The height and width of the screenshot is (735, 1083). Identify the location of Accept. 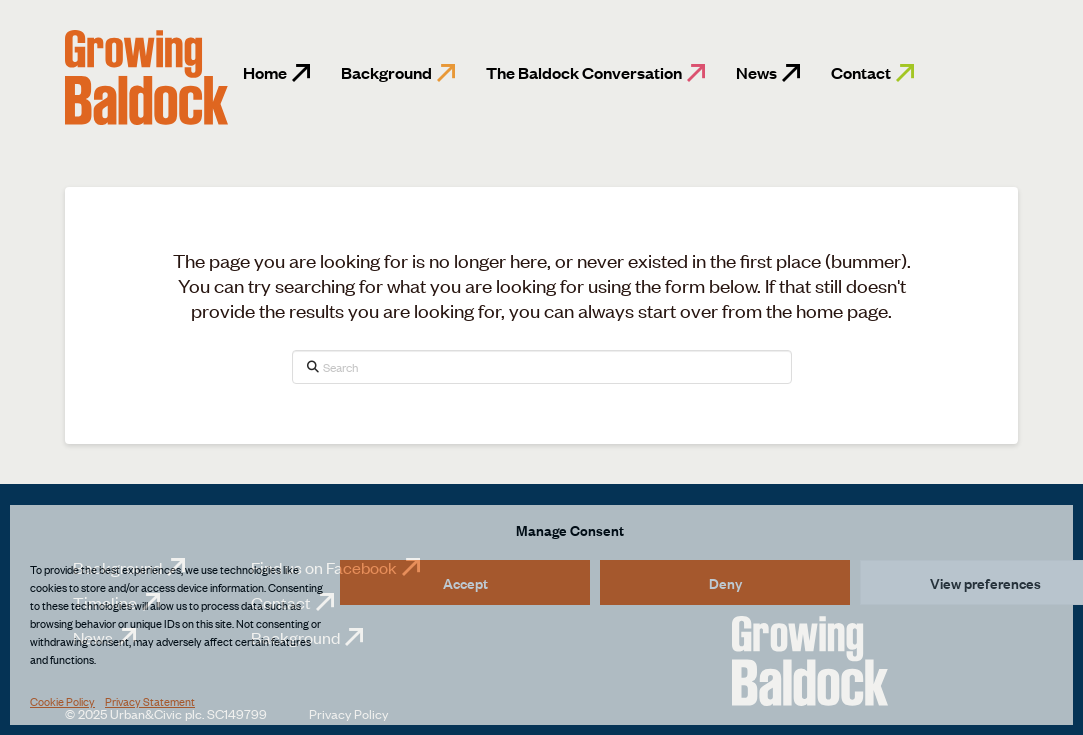
(465, 582).